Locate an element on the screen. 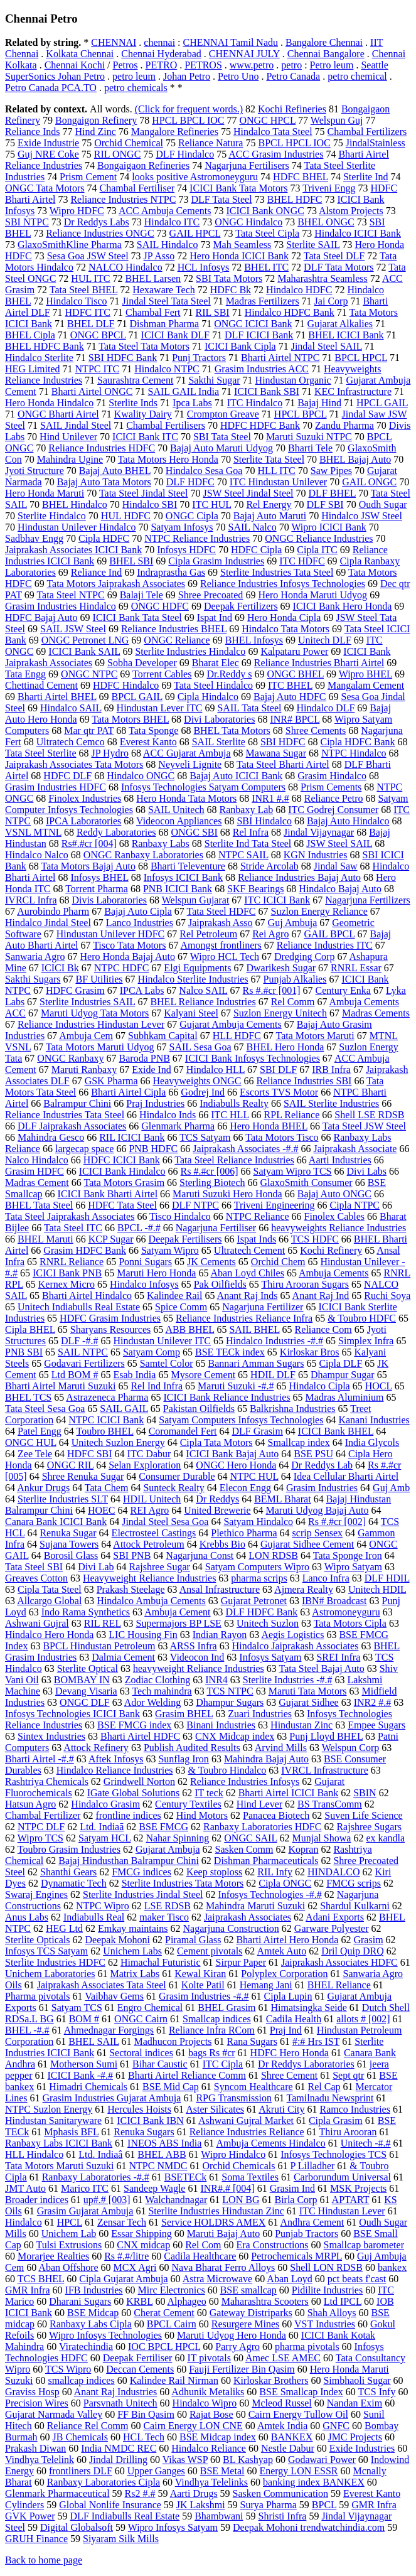  Hind Lever is located at coordinates (259, 1804).